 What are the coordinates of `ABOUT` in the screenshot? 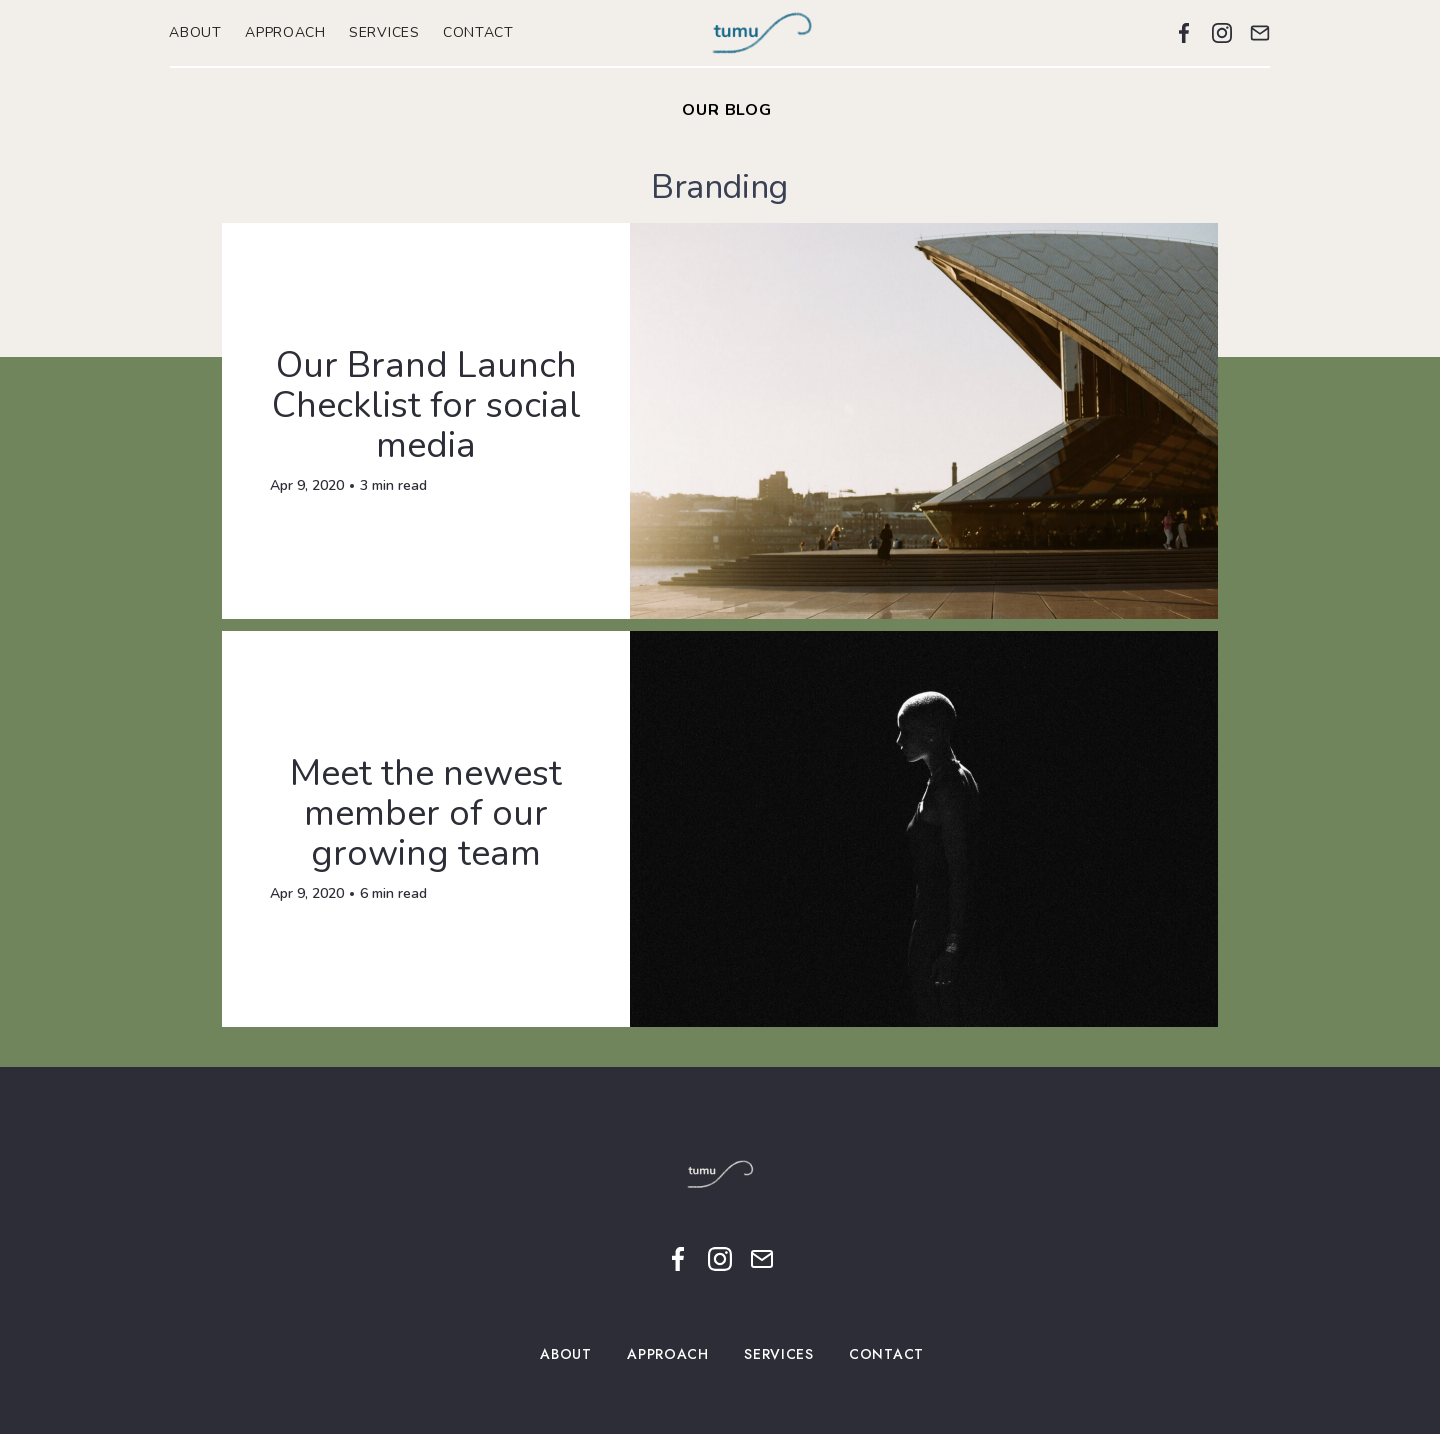 It's located at (196, 32).